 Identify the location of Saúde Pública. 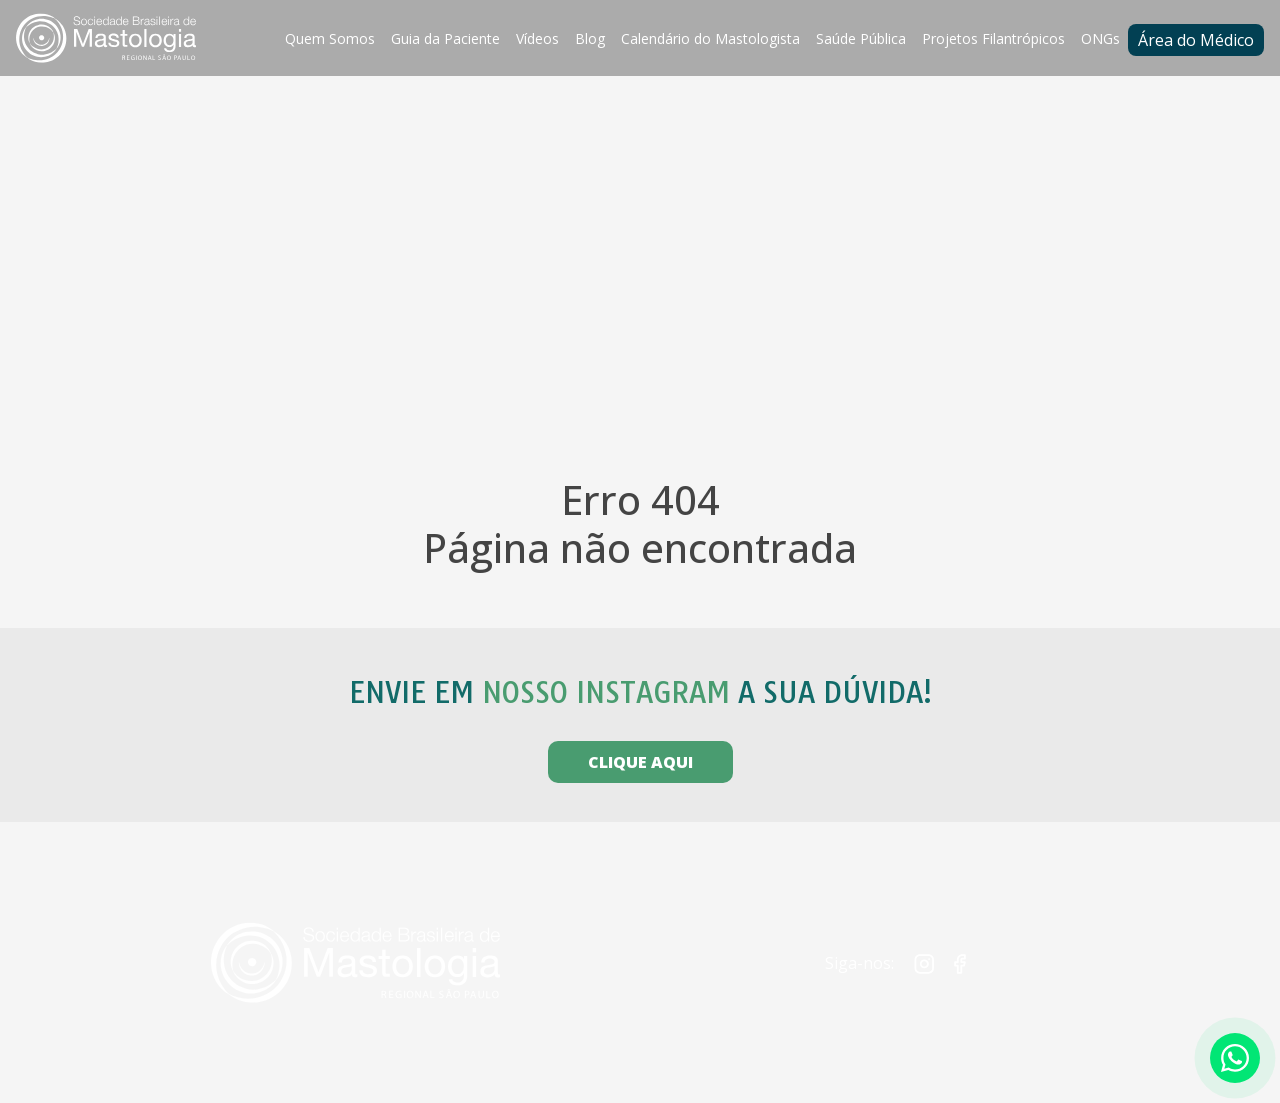
(861, 38).